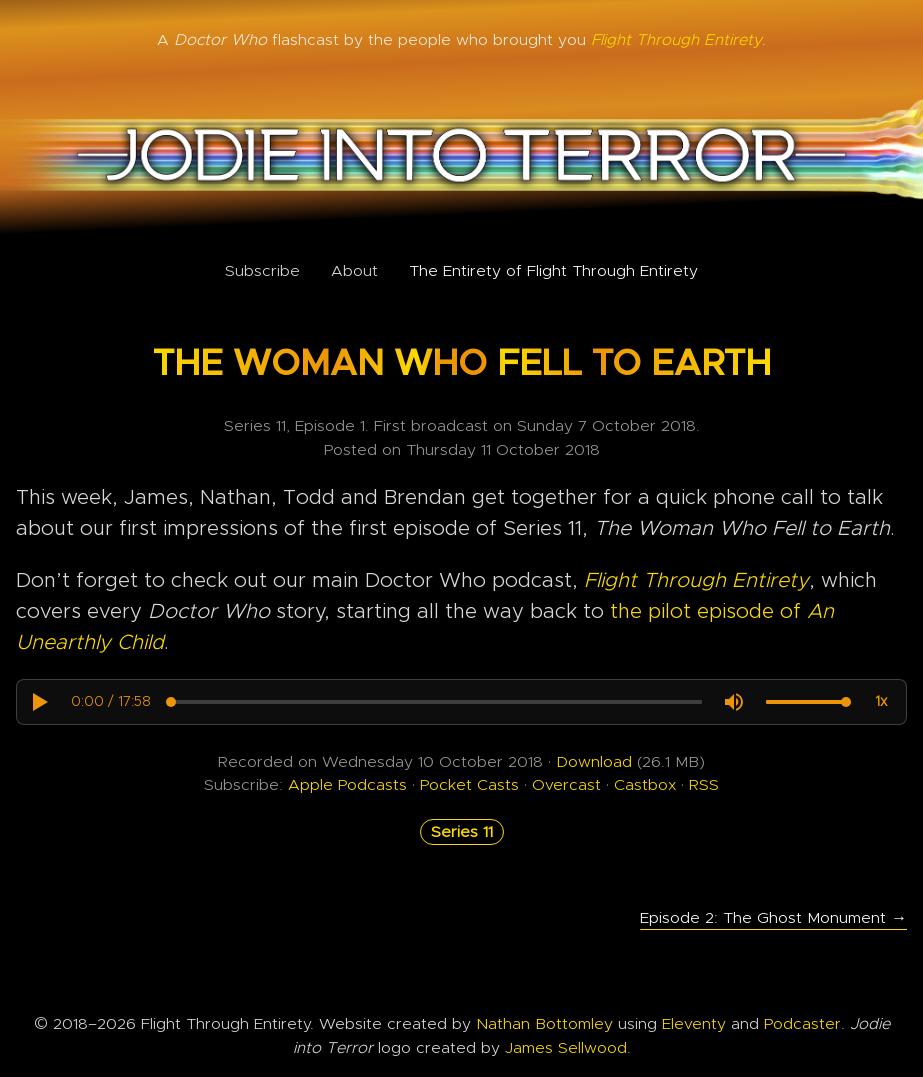 This screenshot has height=1077, width=923. What do you see at coordinates (566, 1048) in the screenshot?
I see `James Sellwood` at bounding box center [566, 1048].